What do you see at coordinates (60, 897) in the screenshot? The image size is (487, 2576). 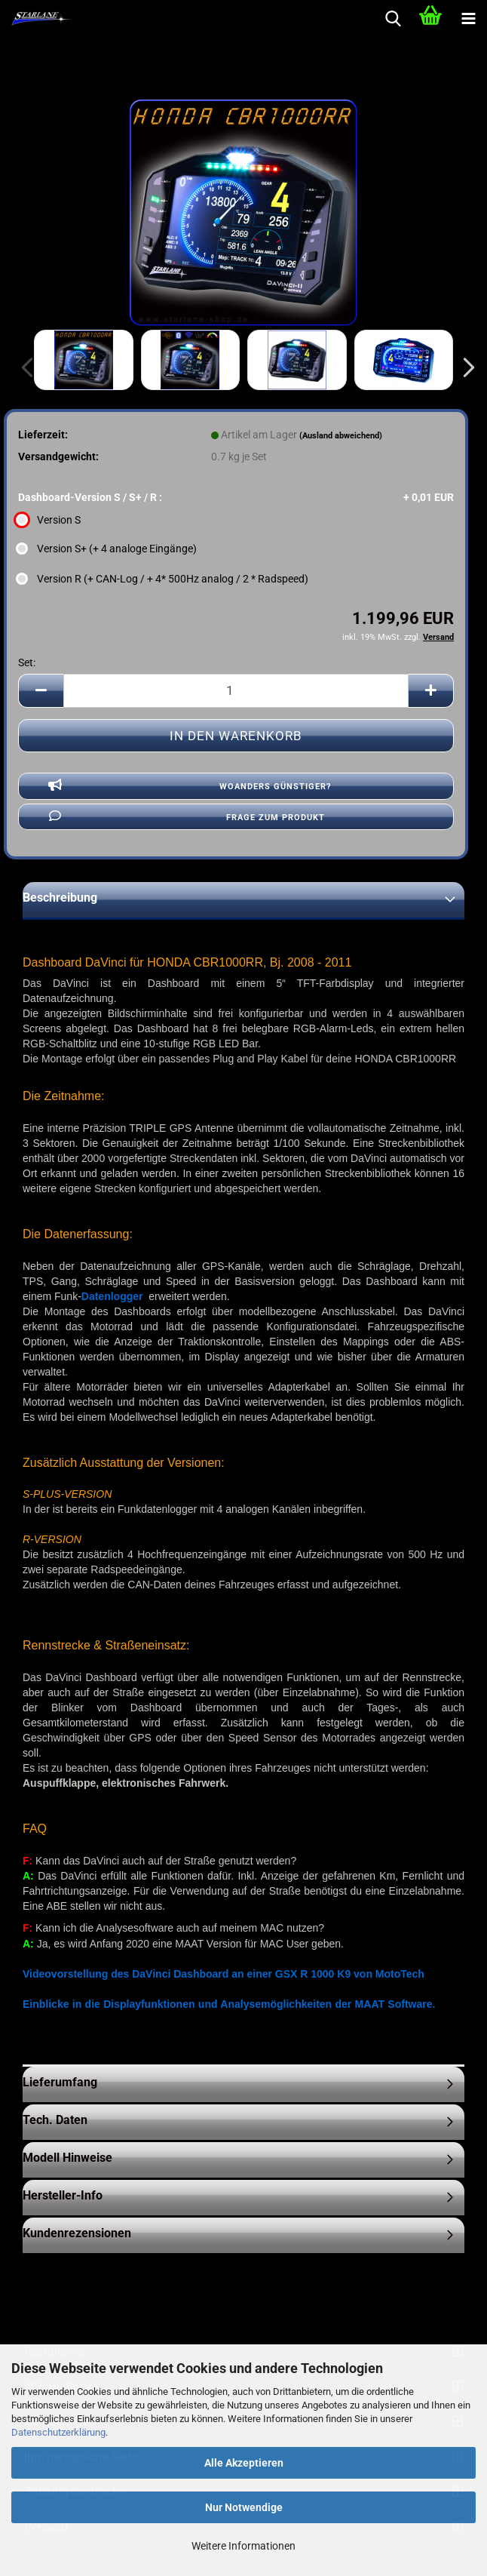 I see `Beschreibung` at bounding box center [60, 897].